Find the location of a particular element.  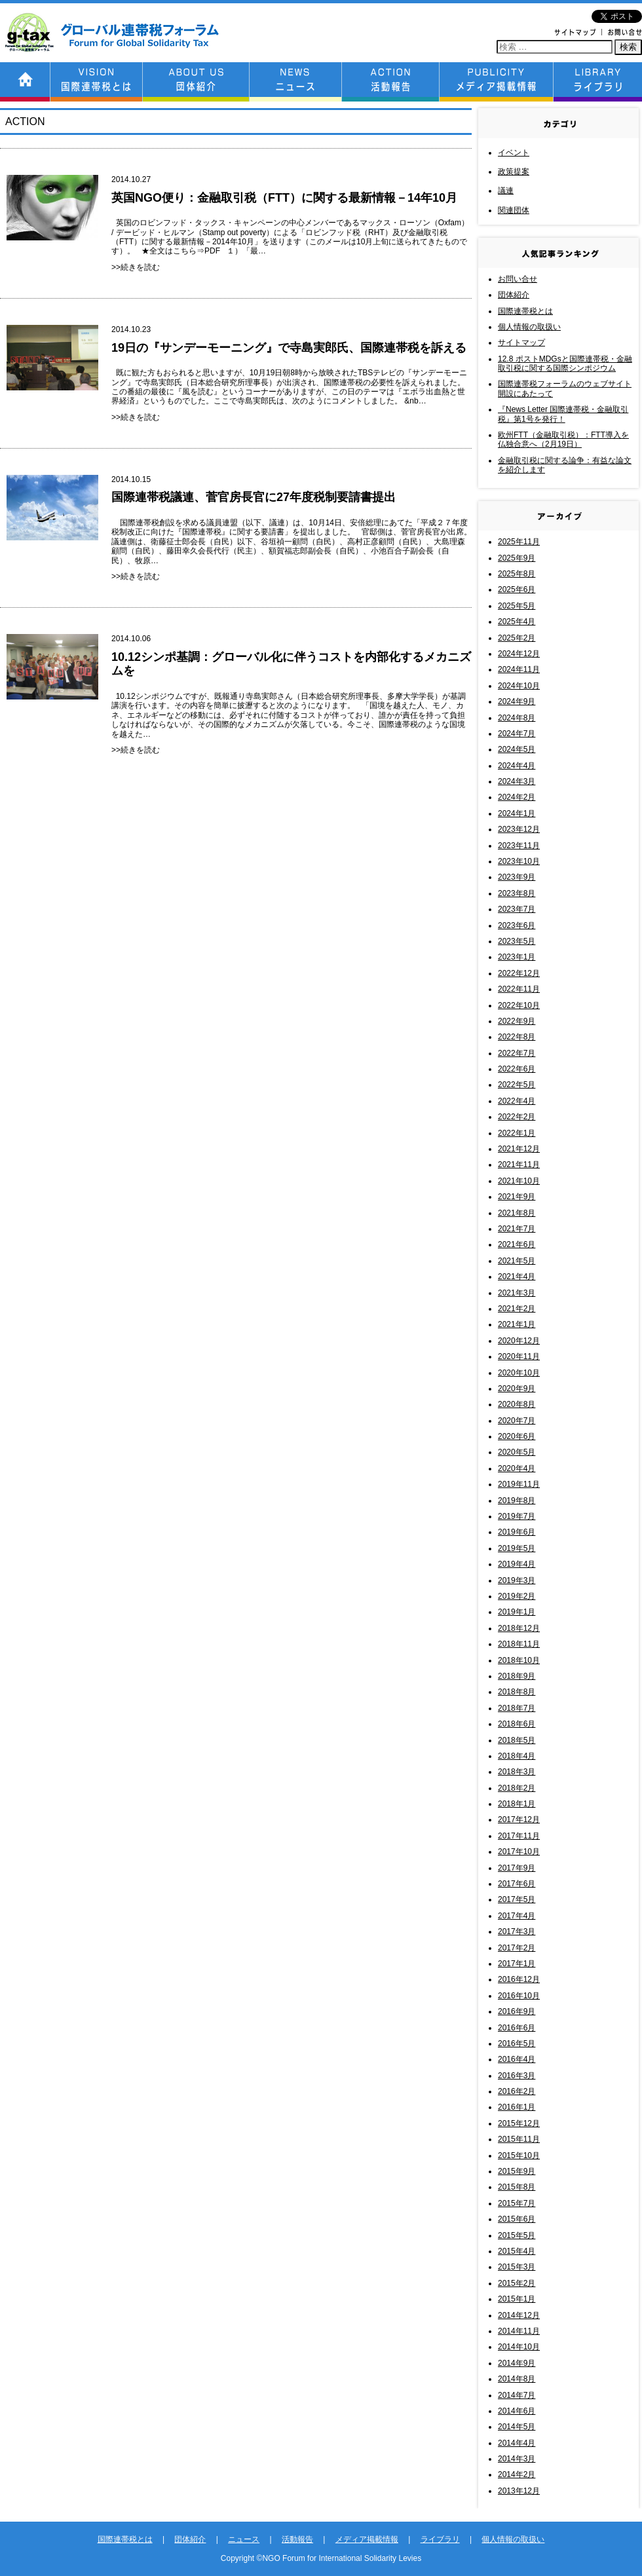

2023年7月 is located at coordinates (516, 909).